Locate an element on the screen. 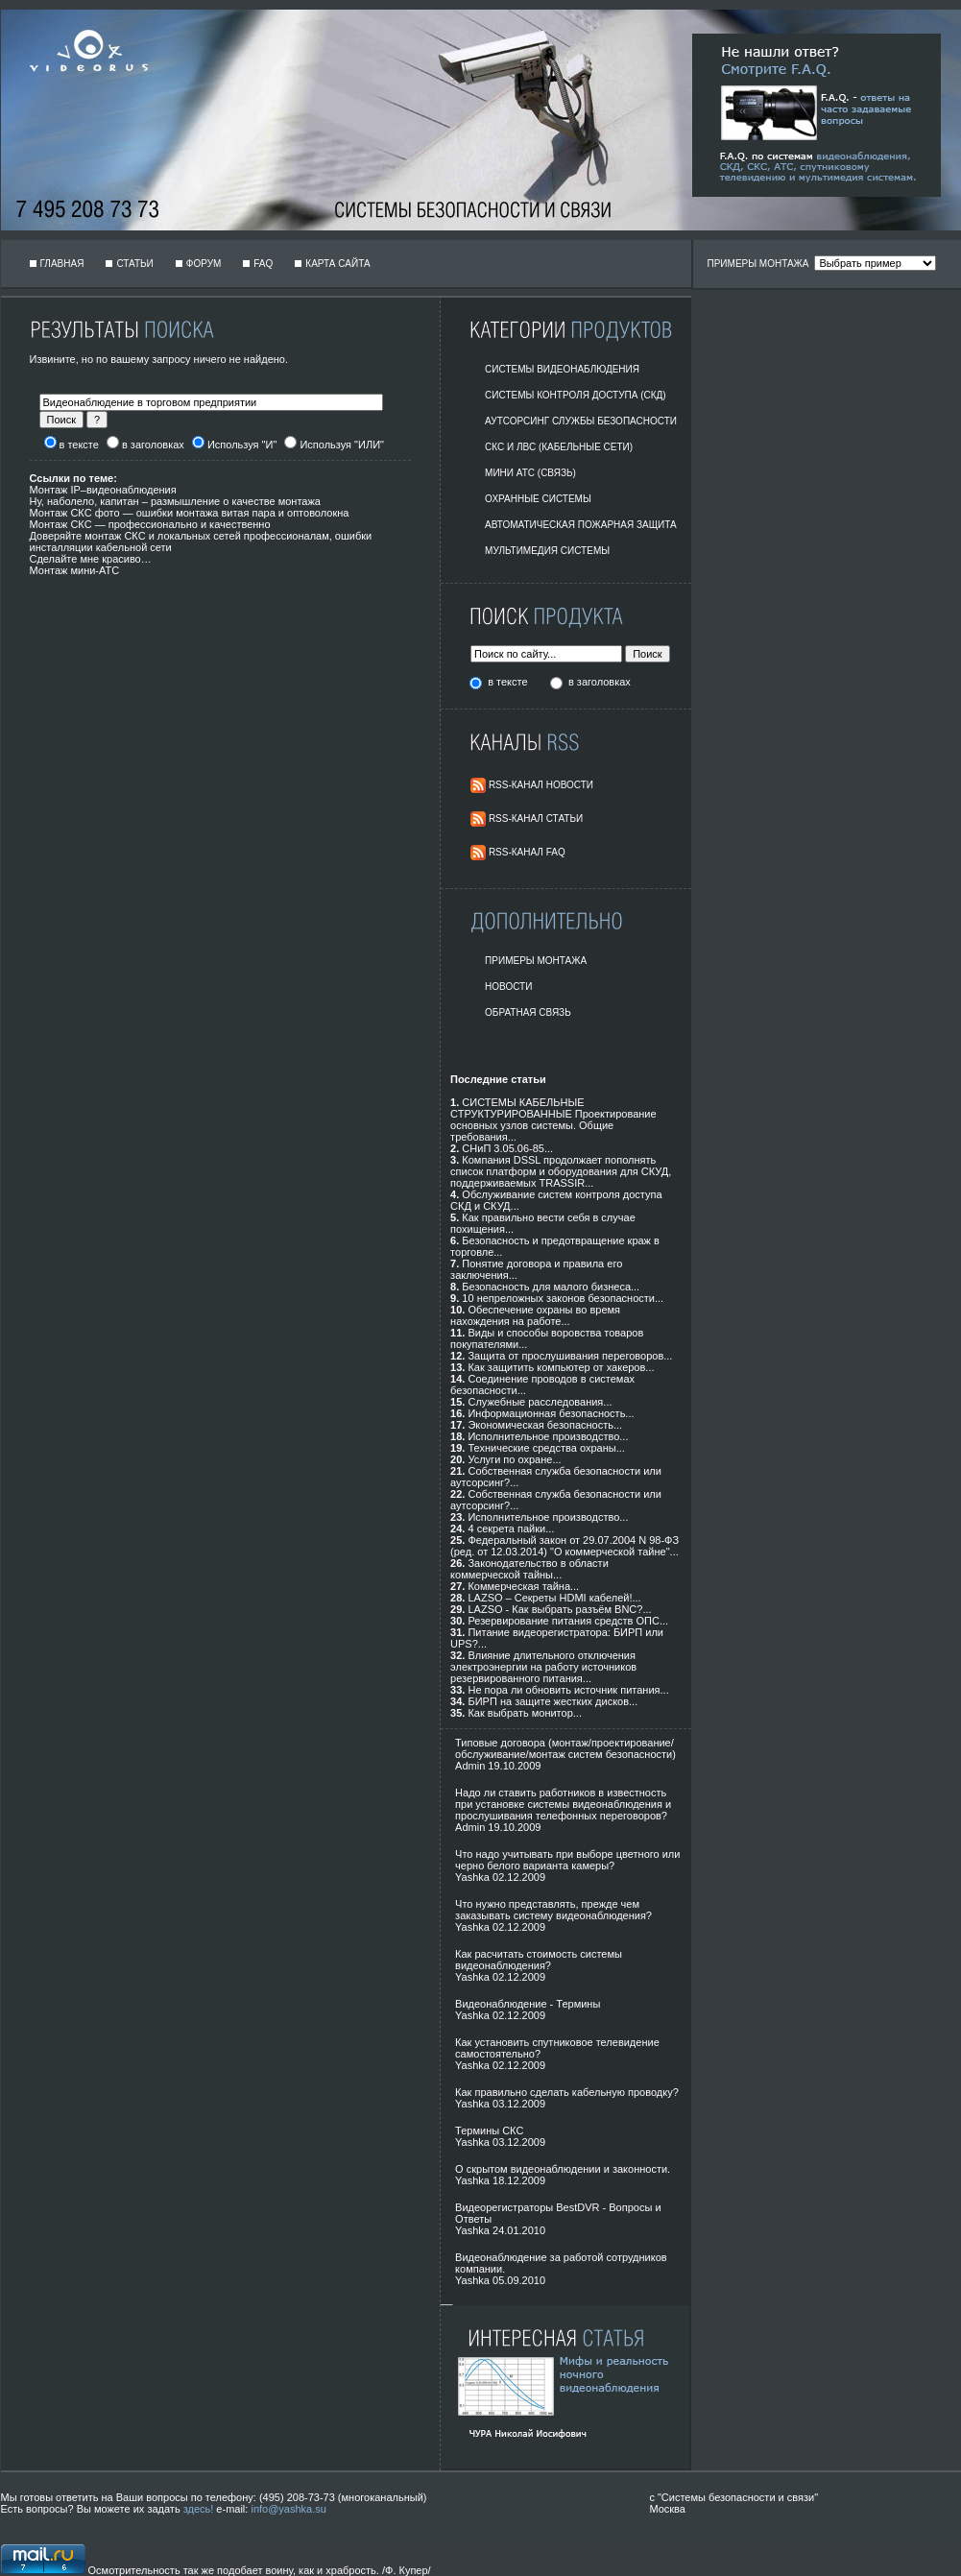  Услуги по охране... is located at coordinates (514, 1459).